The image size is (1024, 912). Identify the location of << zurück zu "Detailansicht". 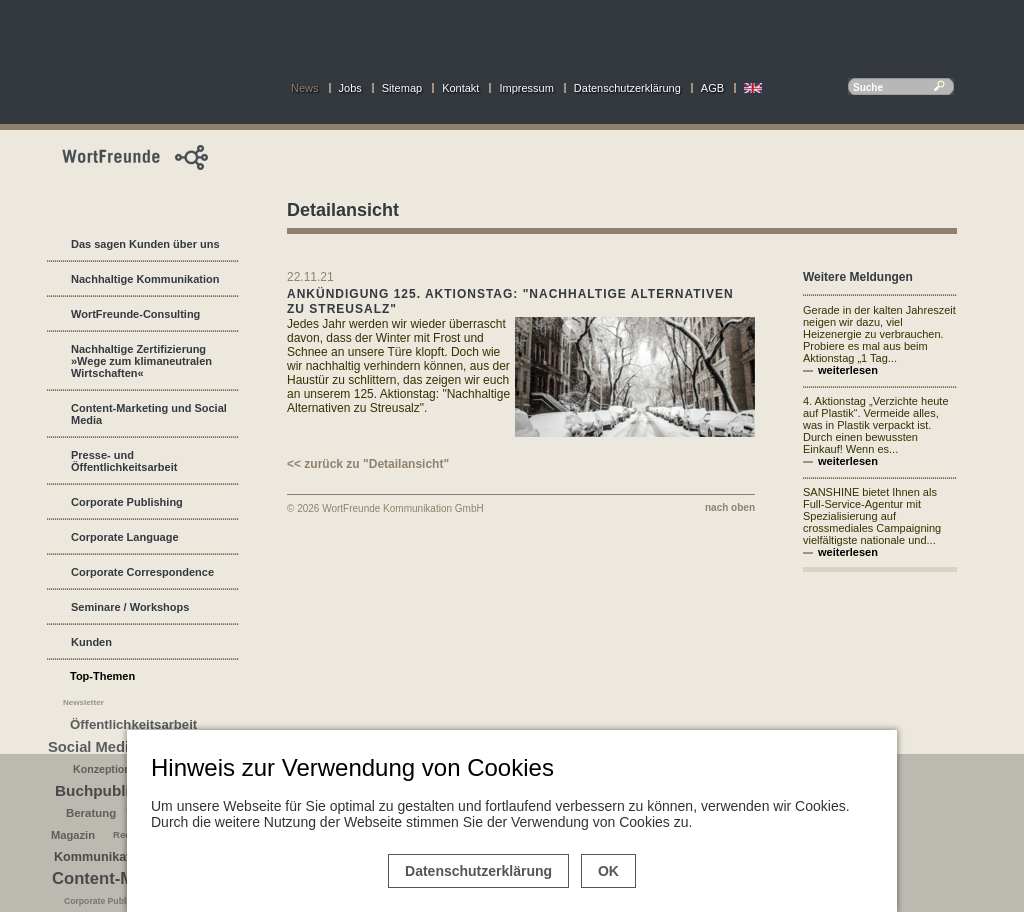
(368, 464).